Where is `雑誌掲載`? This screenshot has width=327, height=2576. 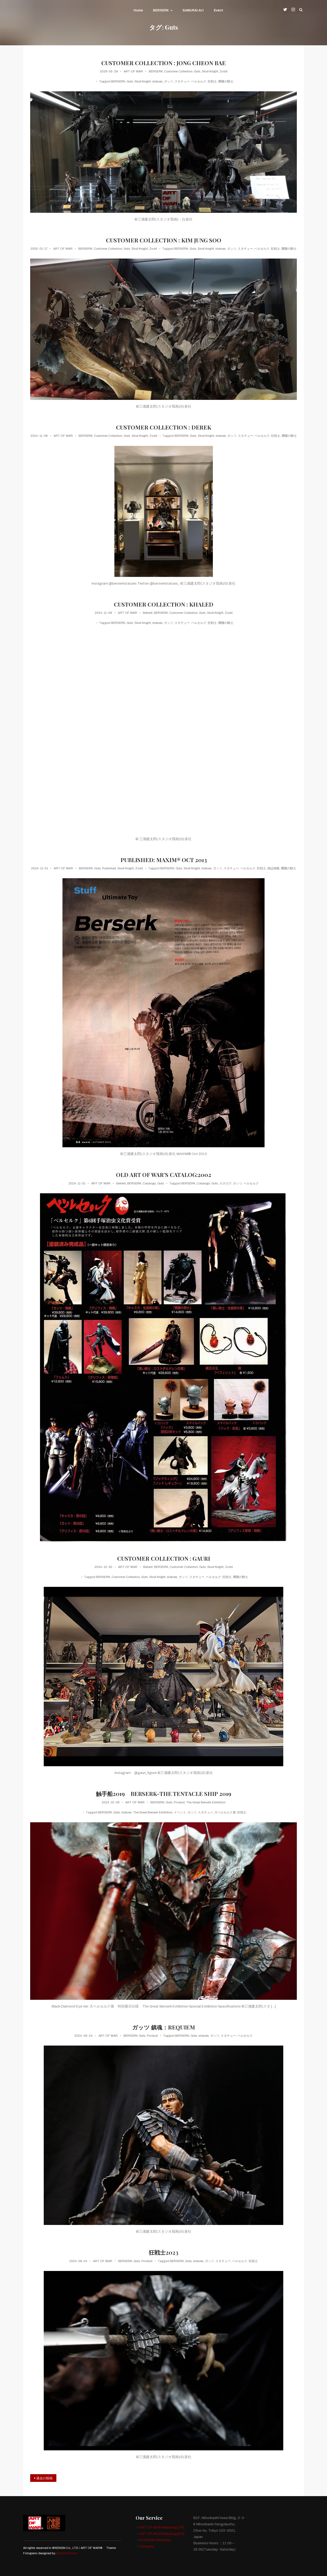
雑誌掲載 is located at coordinates (273, 868).